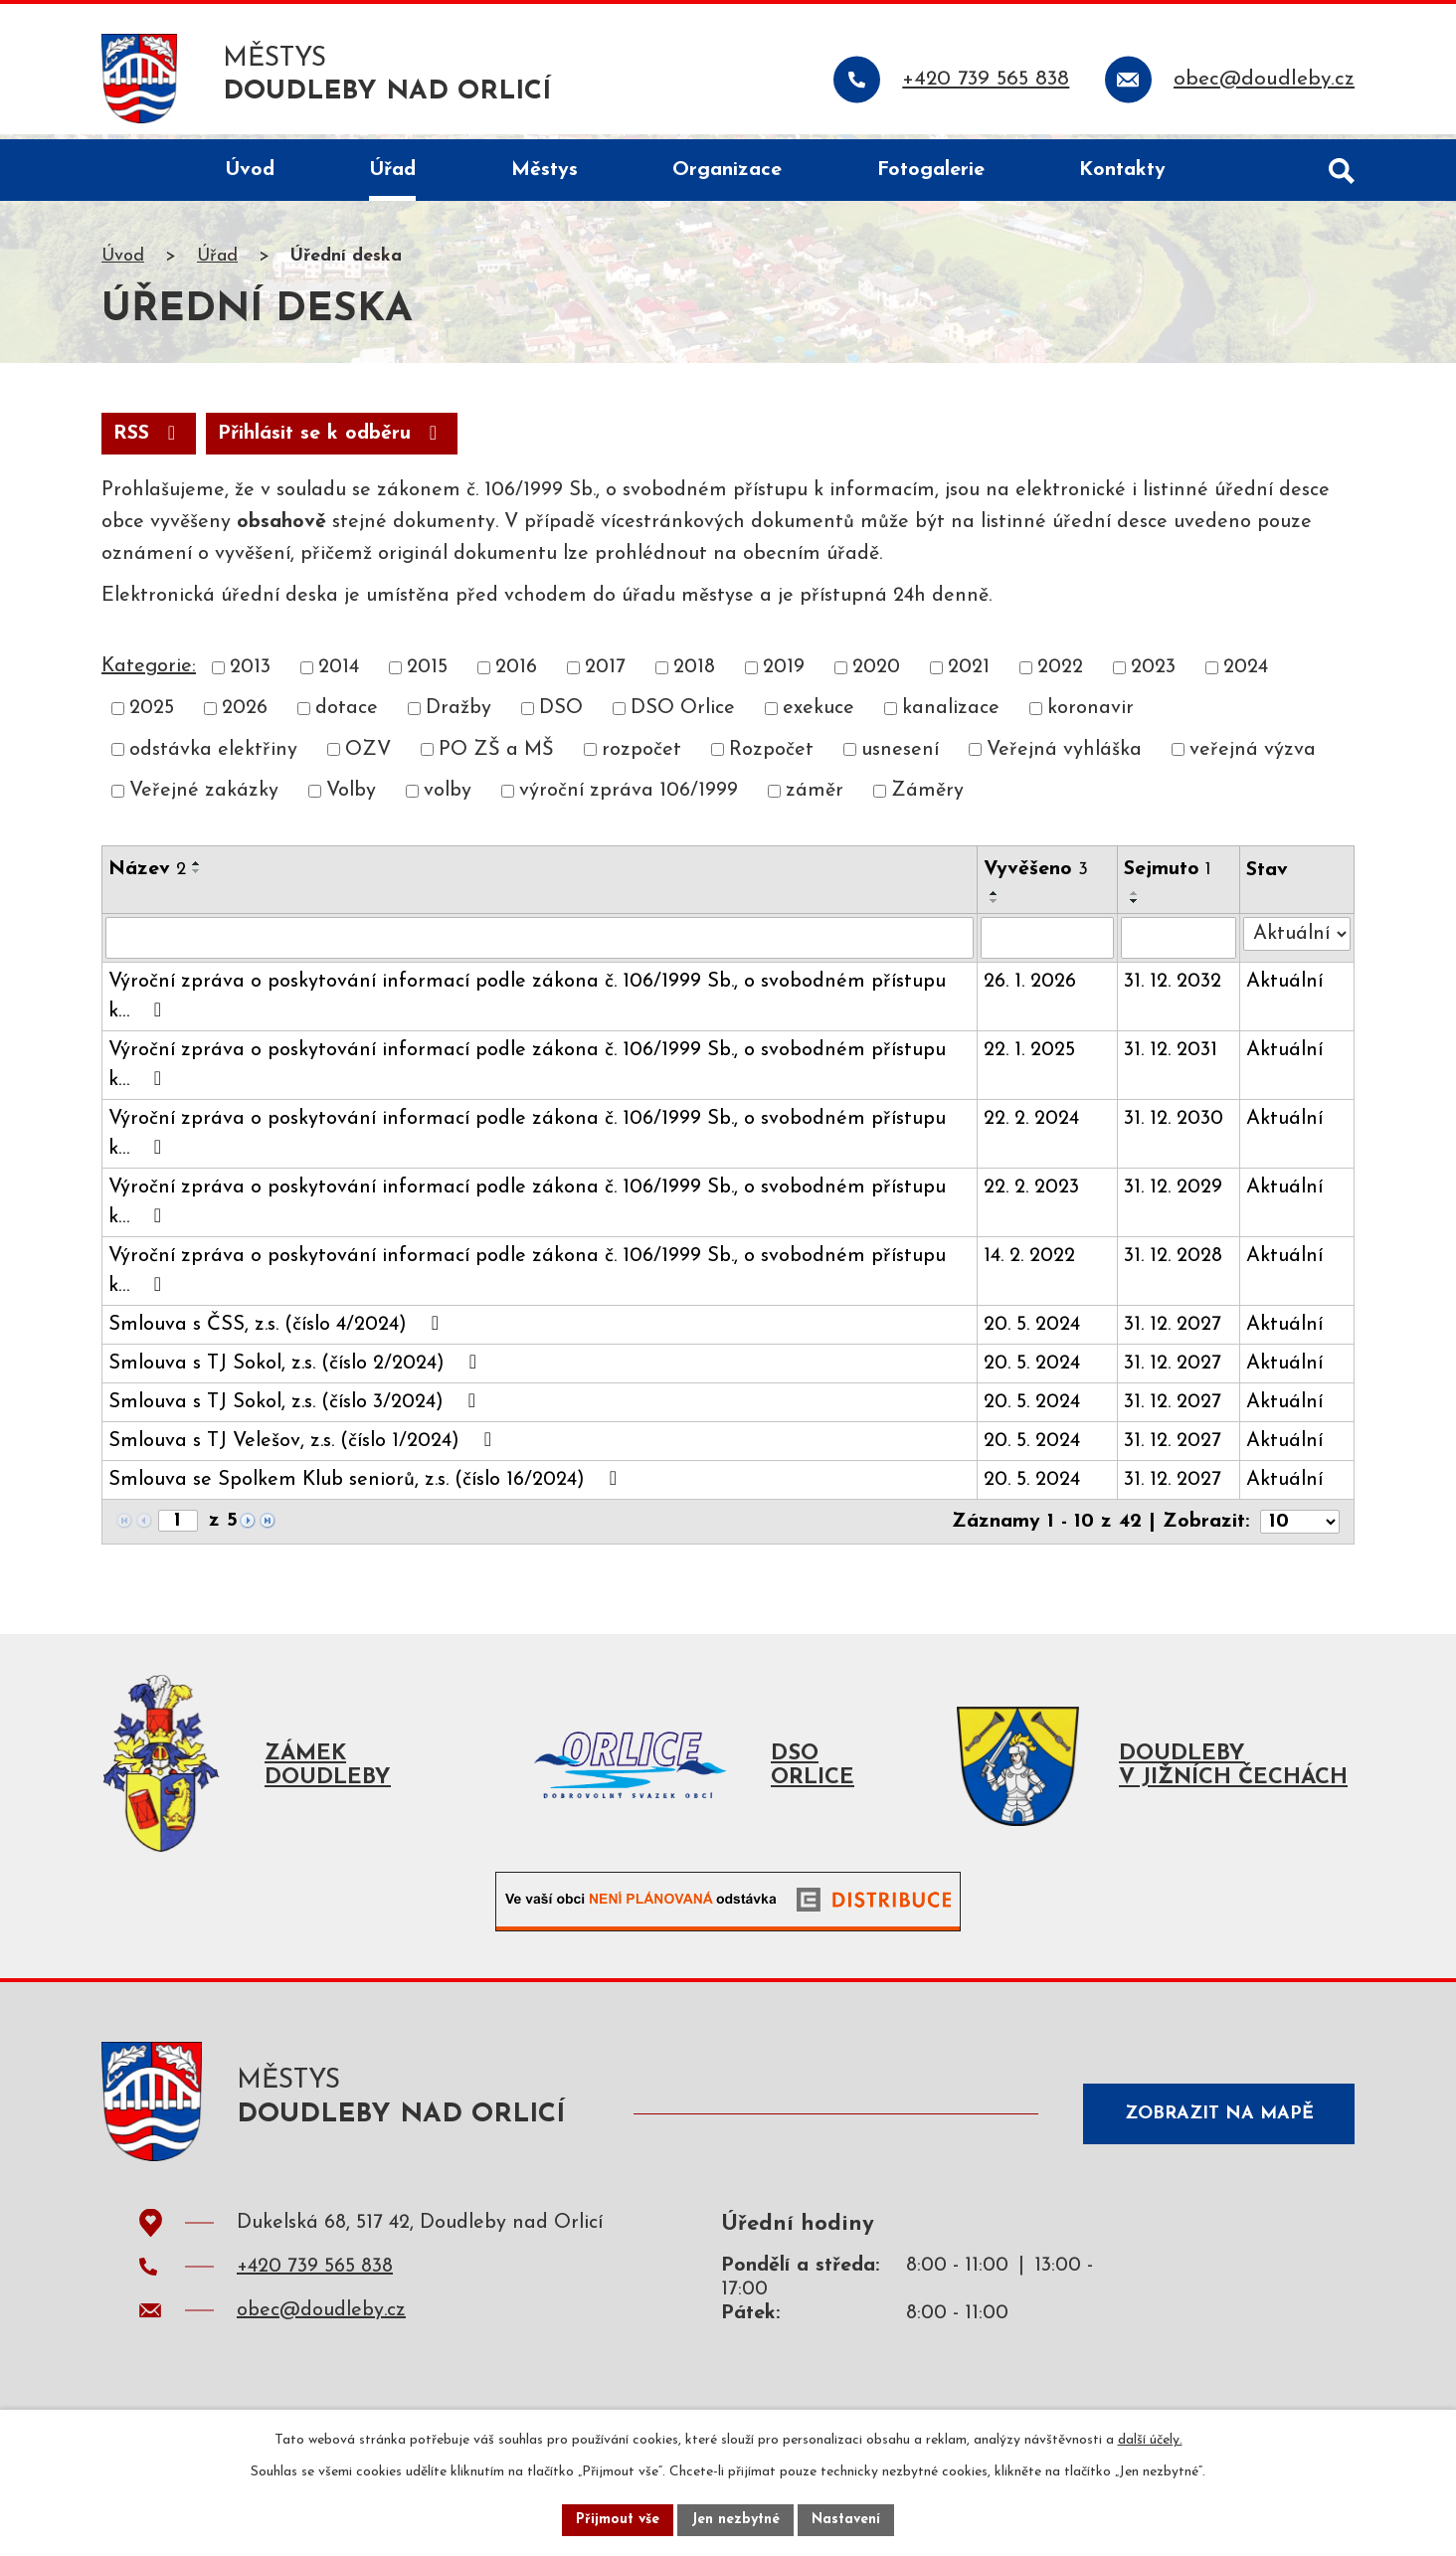 This screenshot has height=2556, width=1456. What do you see at coordinates (527, 1002) in the screenshot?
I see `Výroční zpráva o poskytování informací podle zákona č. 106/1999 Sb., o svobodném přístupu k…` at bounding box center [527, 1002].